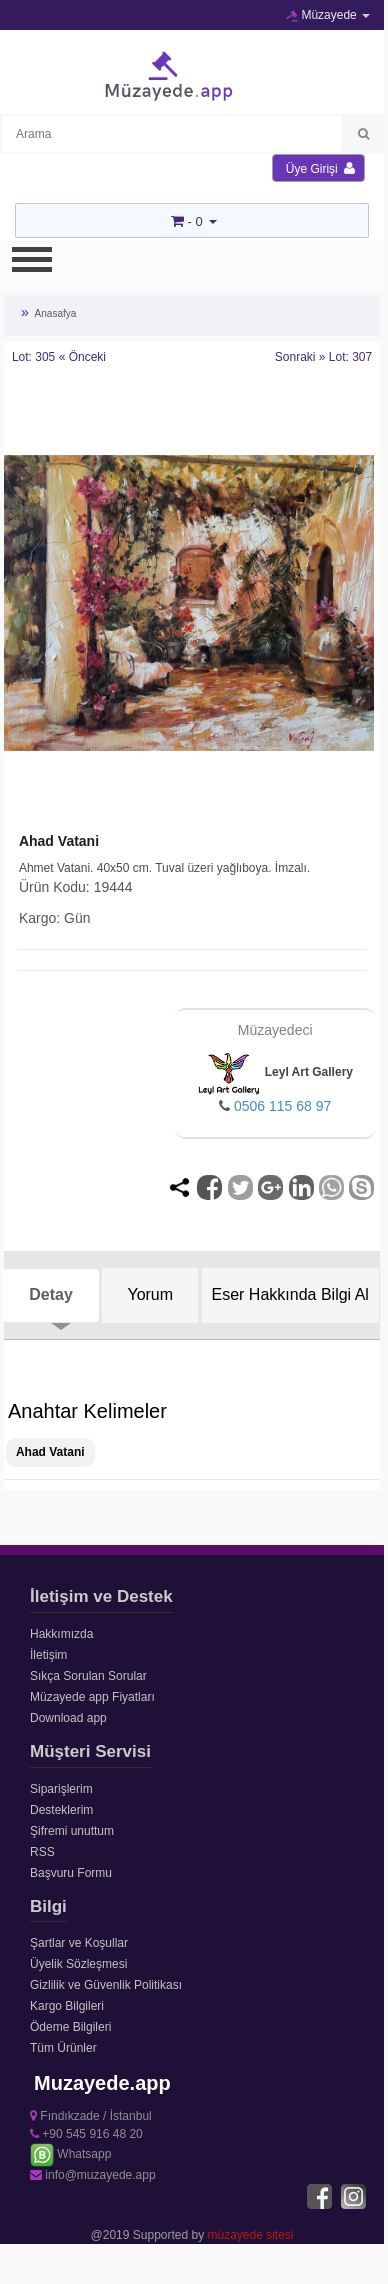  What do you see at coordinates (79, 1943) in the screenshot?
I see `Şartlar ve Koşullar` at bounding box center [79, 1943].